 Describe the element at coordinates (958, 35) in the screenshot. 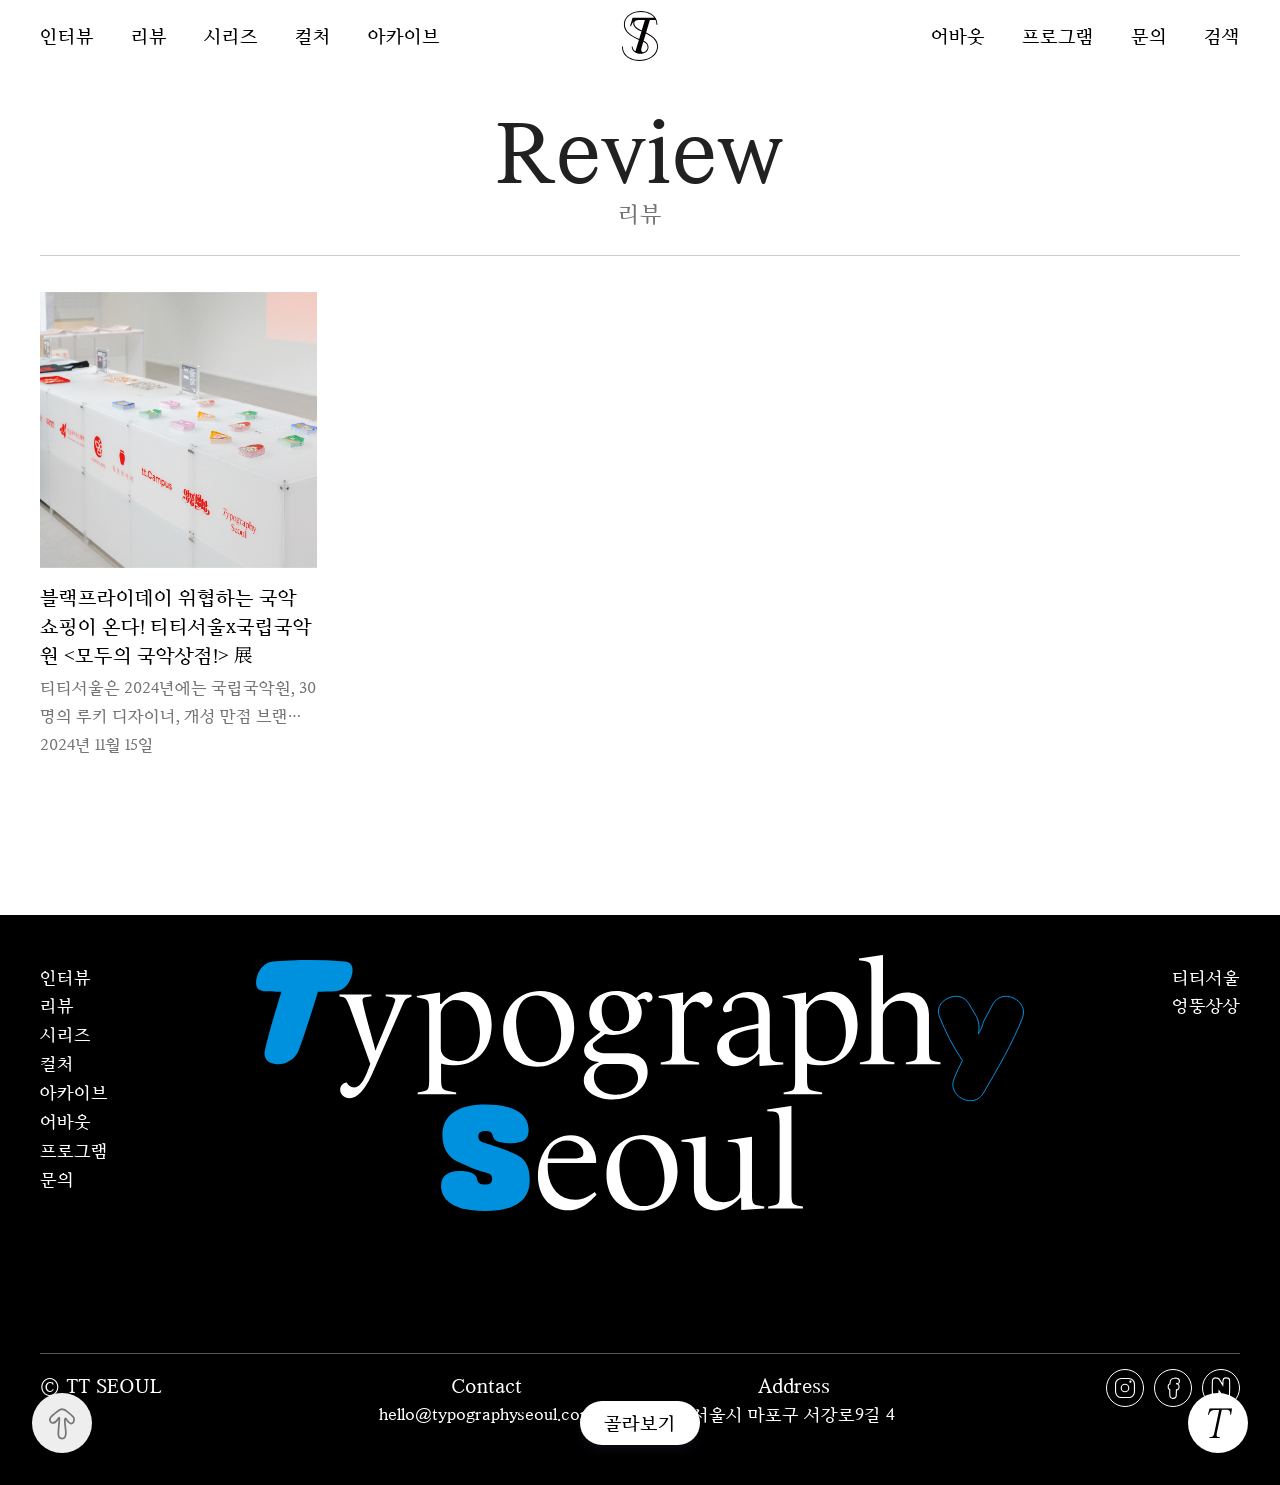

I see `어바웃` at that location.